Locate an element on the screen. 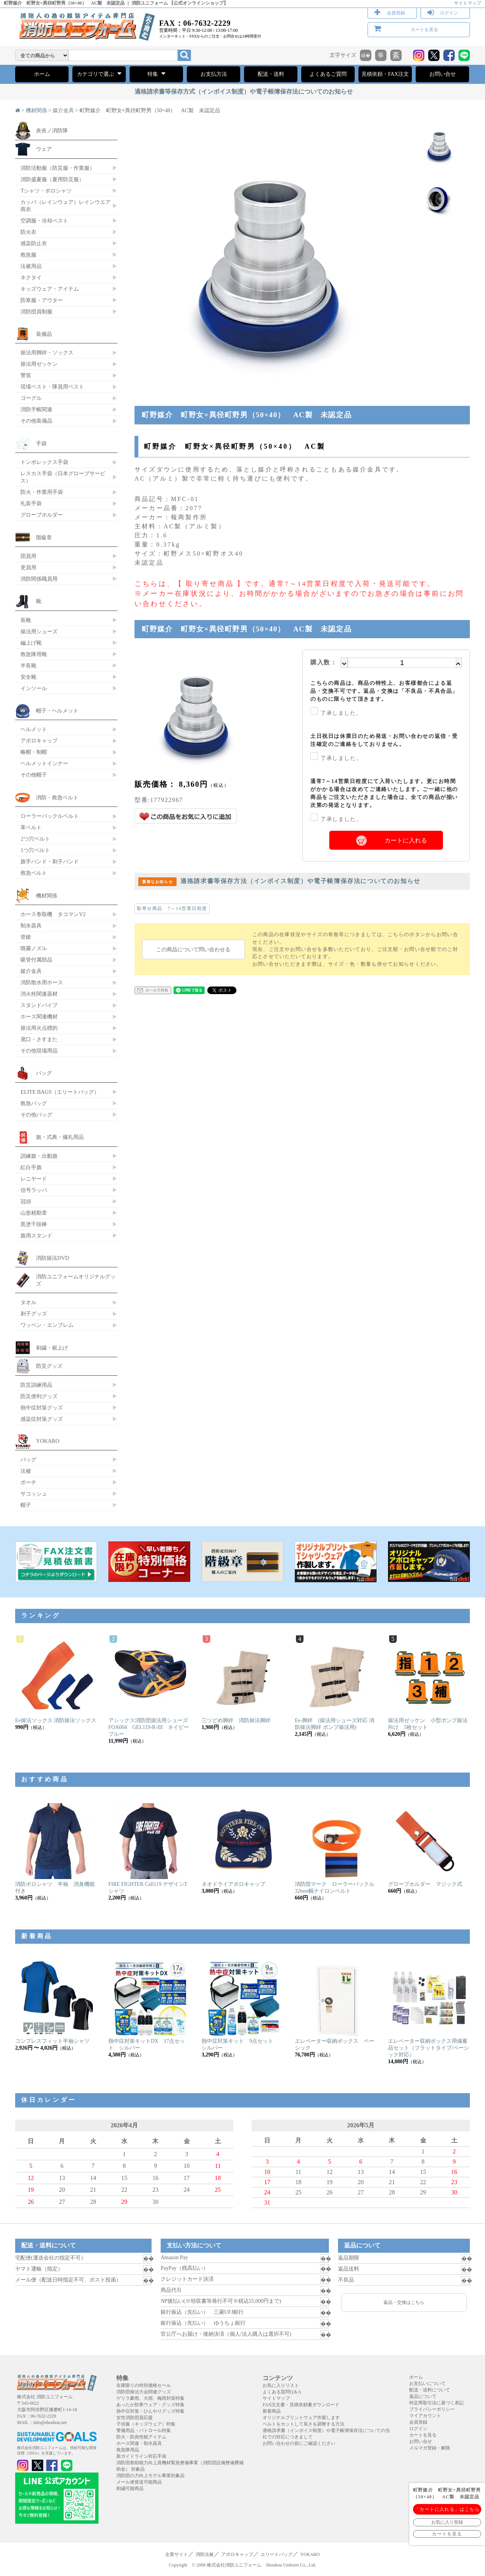 This screenshot has height=2576, width=485. 三ツどめ脚絆 消防操法脚絆 is located at coordinates (236, 1720).